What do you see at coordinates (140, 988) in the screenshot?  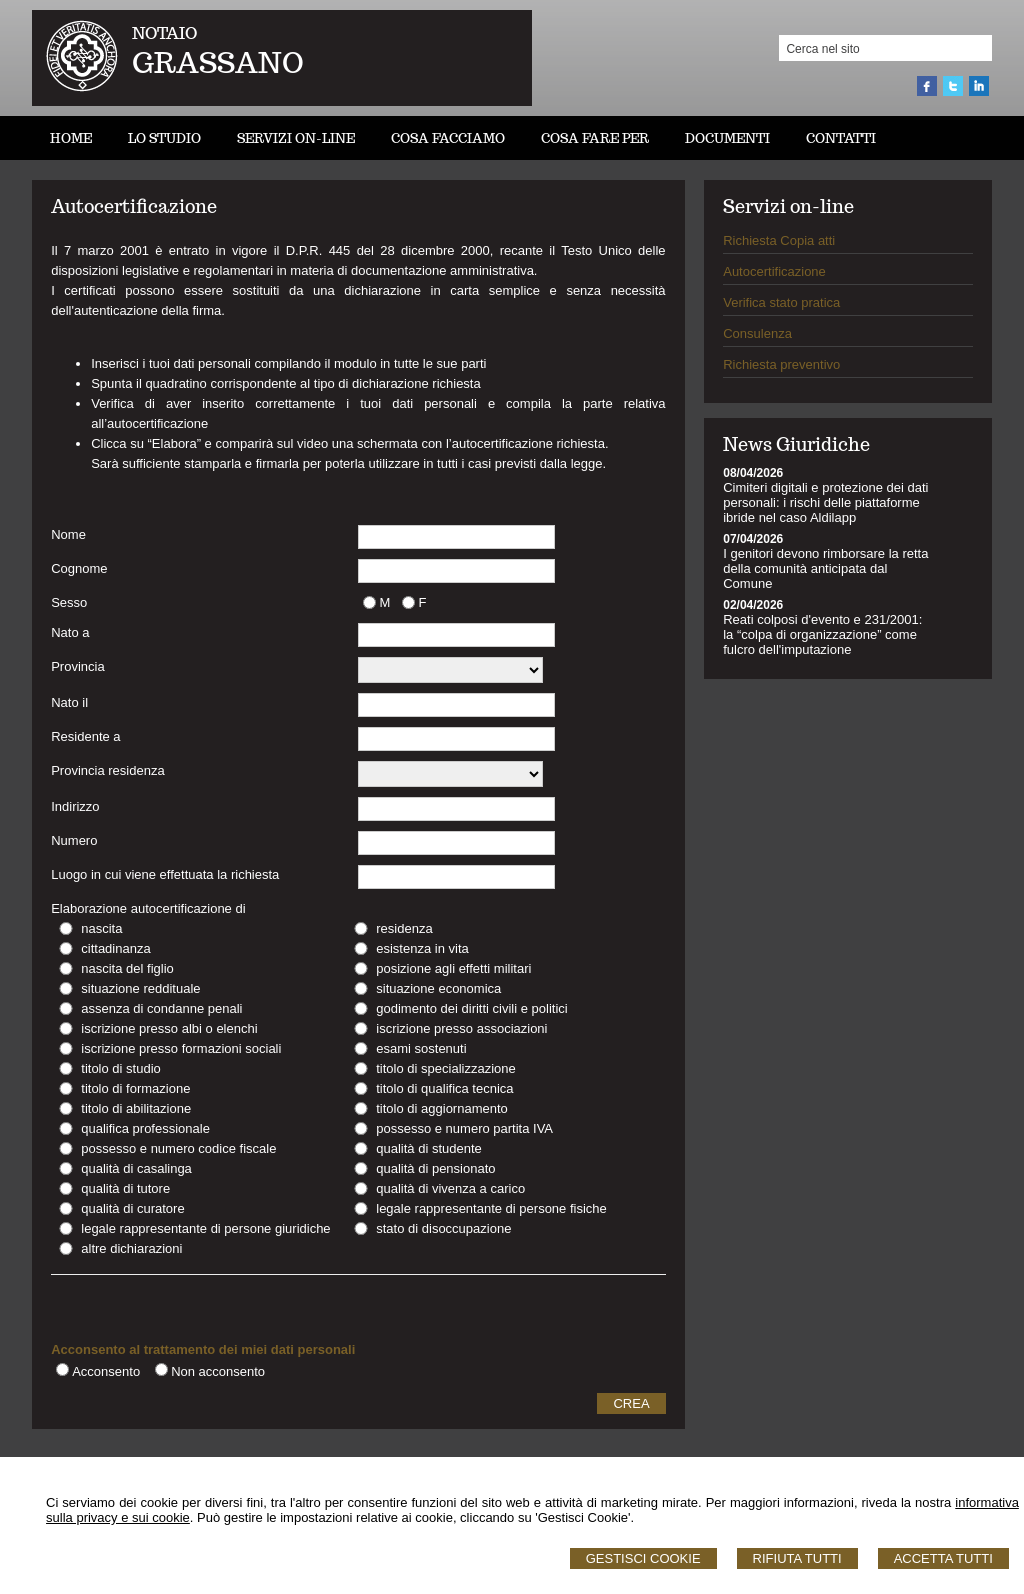 I see `situazione reddituale` at bounding box center [140, 988].